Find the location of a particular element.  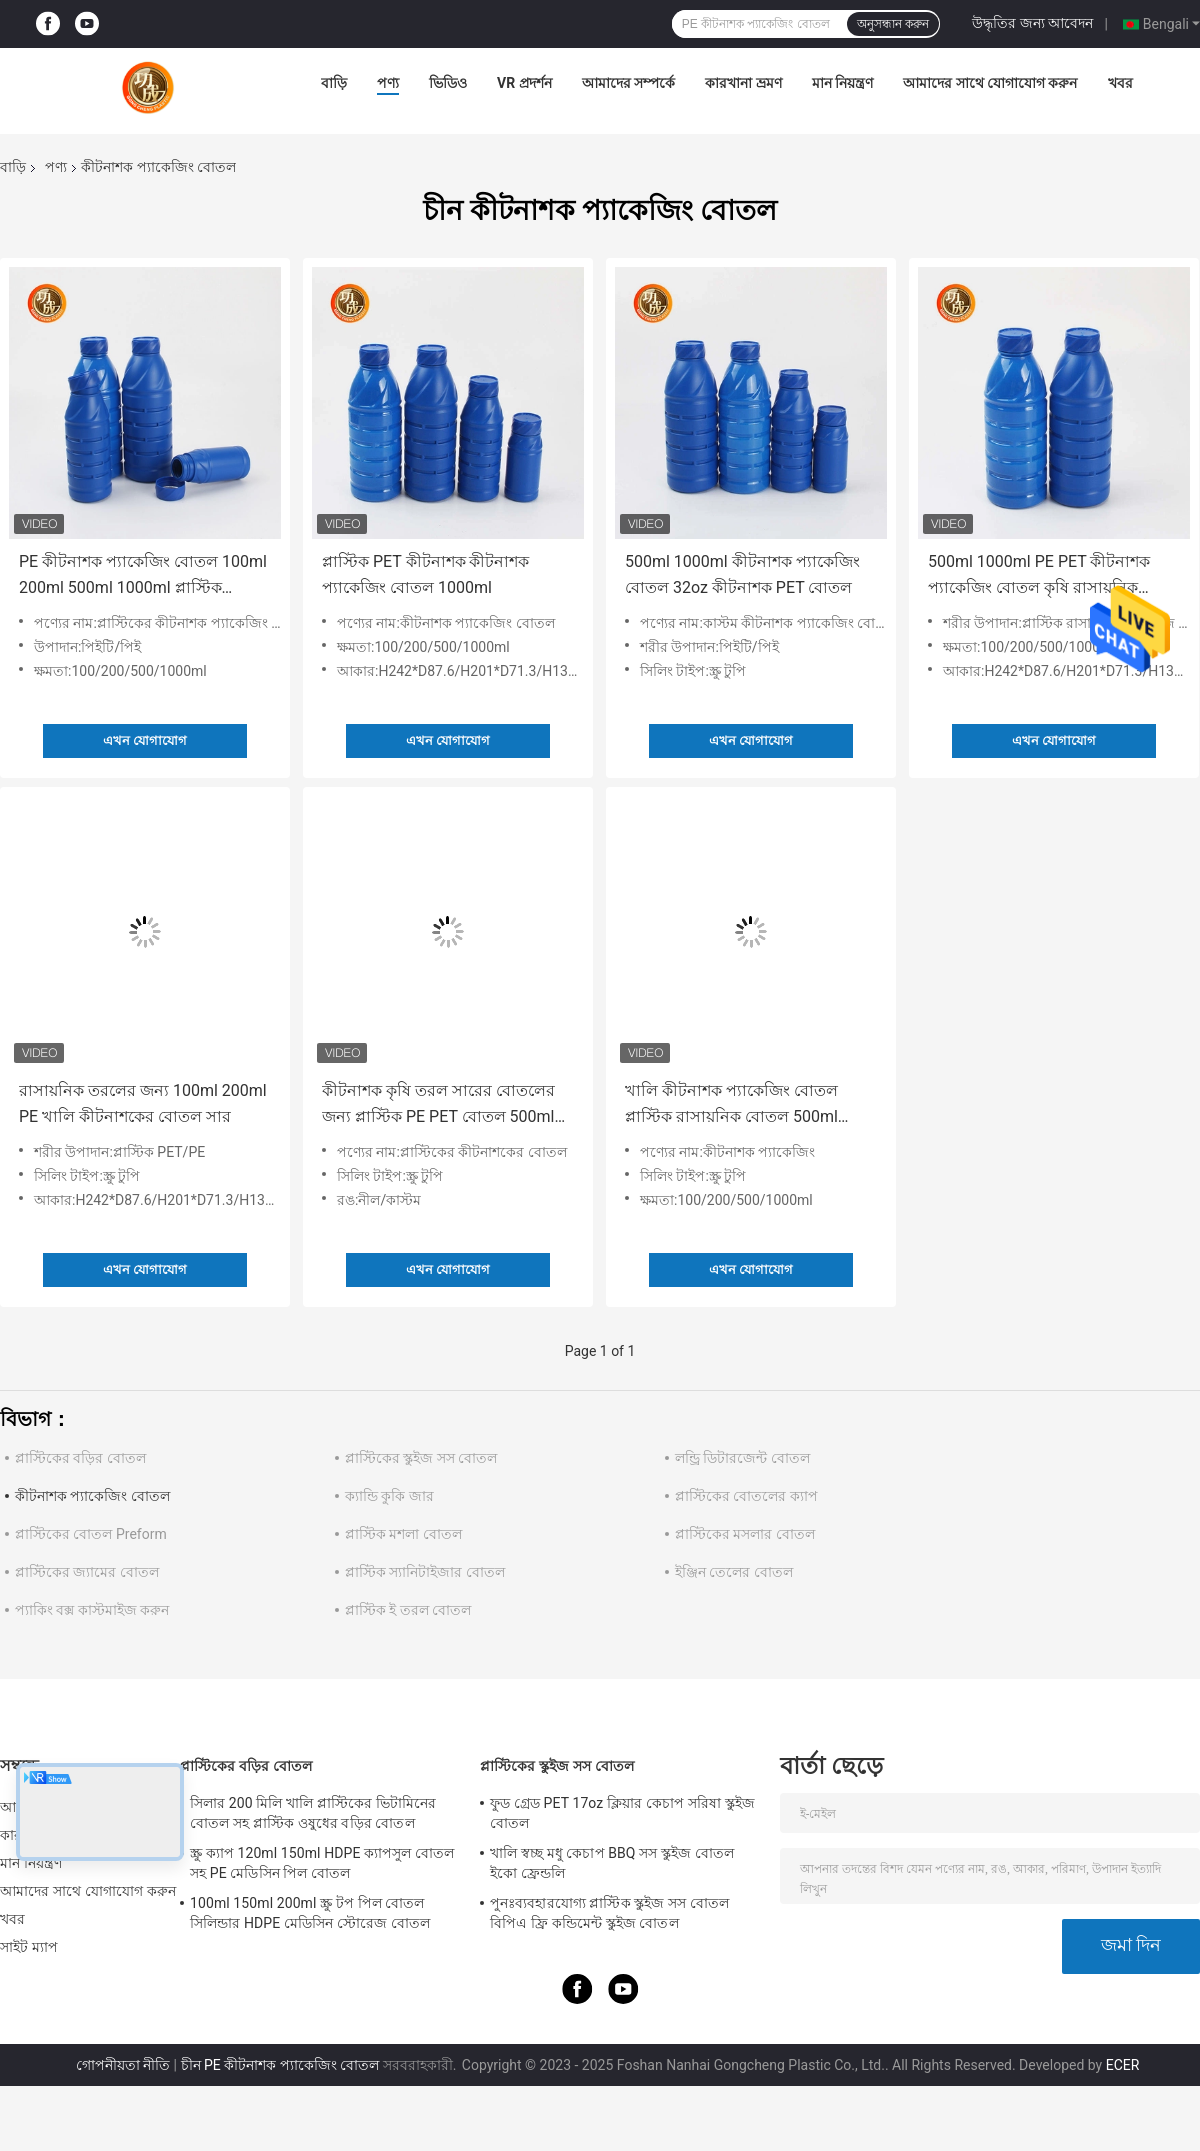

অনুসন্ধান করুন is located at coordinates (893, 24).